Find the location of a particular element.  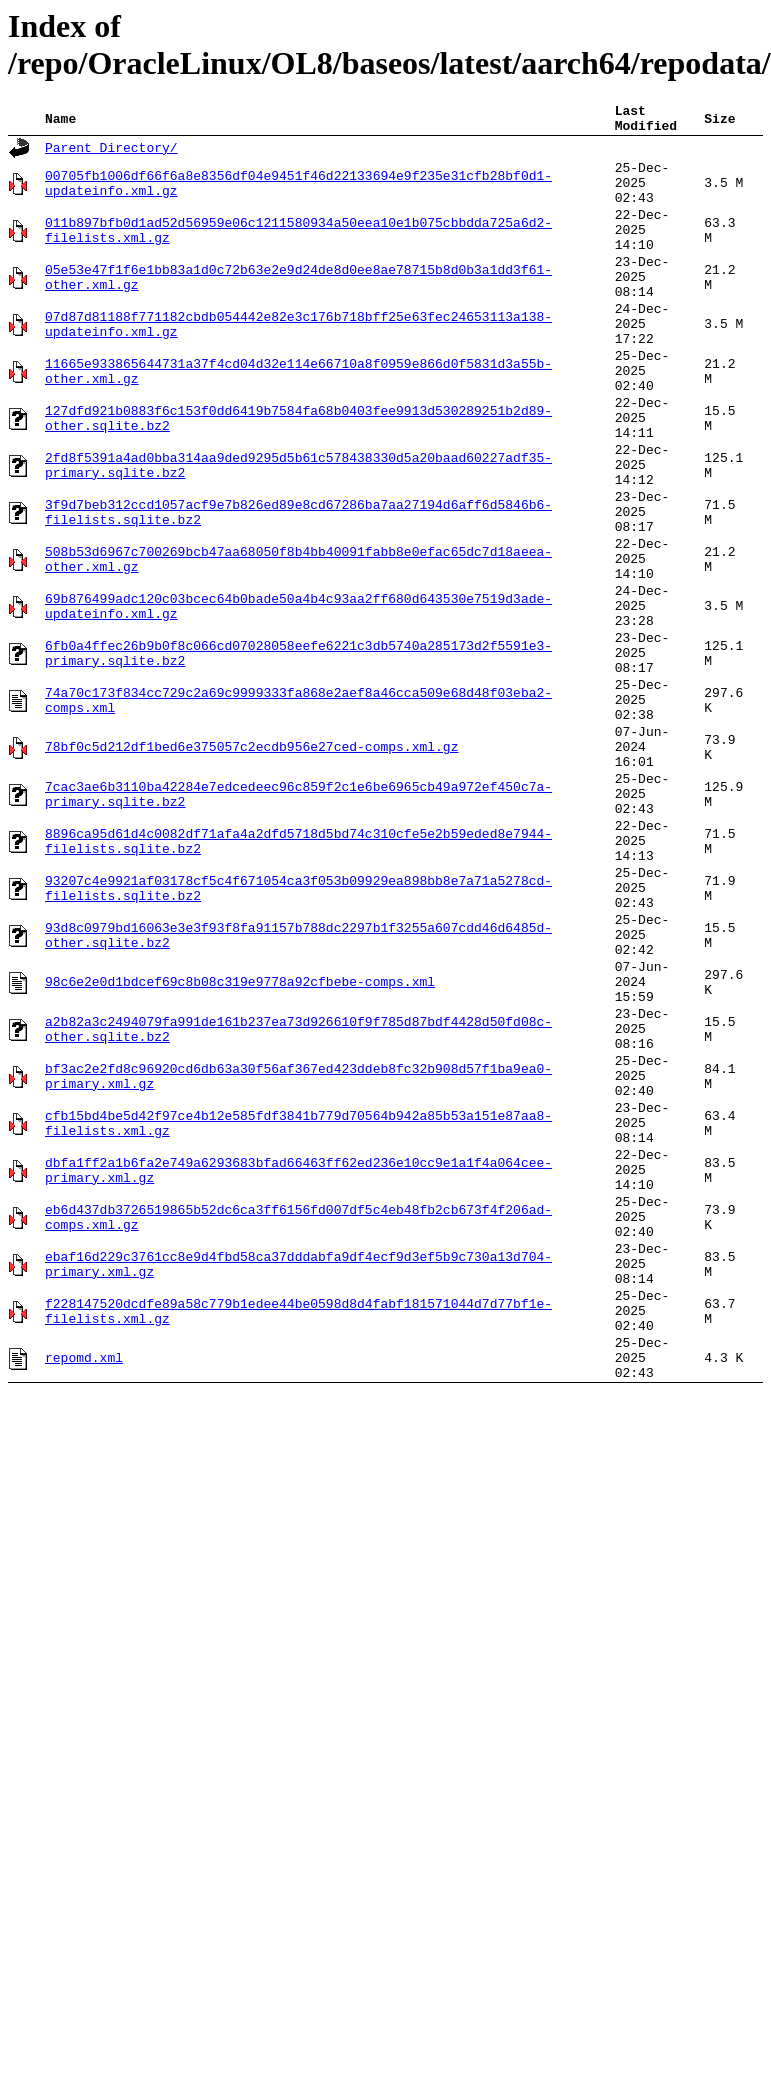

98c6e2e0d1bdcef69c8b08c319e9778a92cfbebe-comps.xml is located at coordinates (240, 1146).